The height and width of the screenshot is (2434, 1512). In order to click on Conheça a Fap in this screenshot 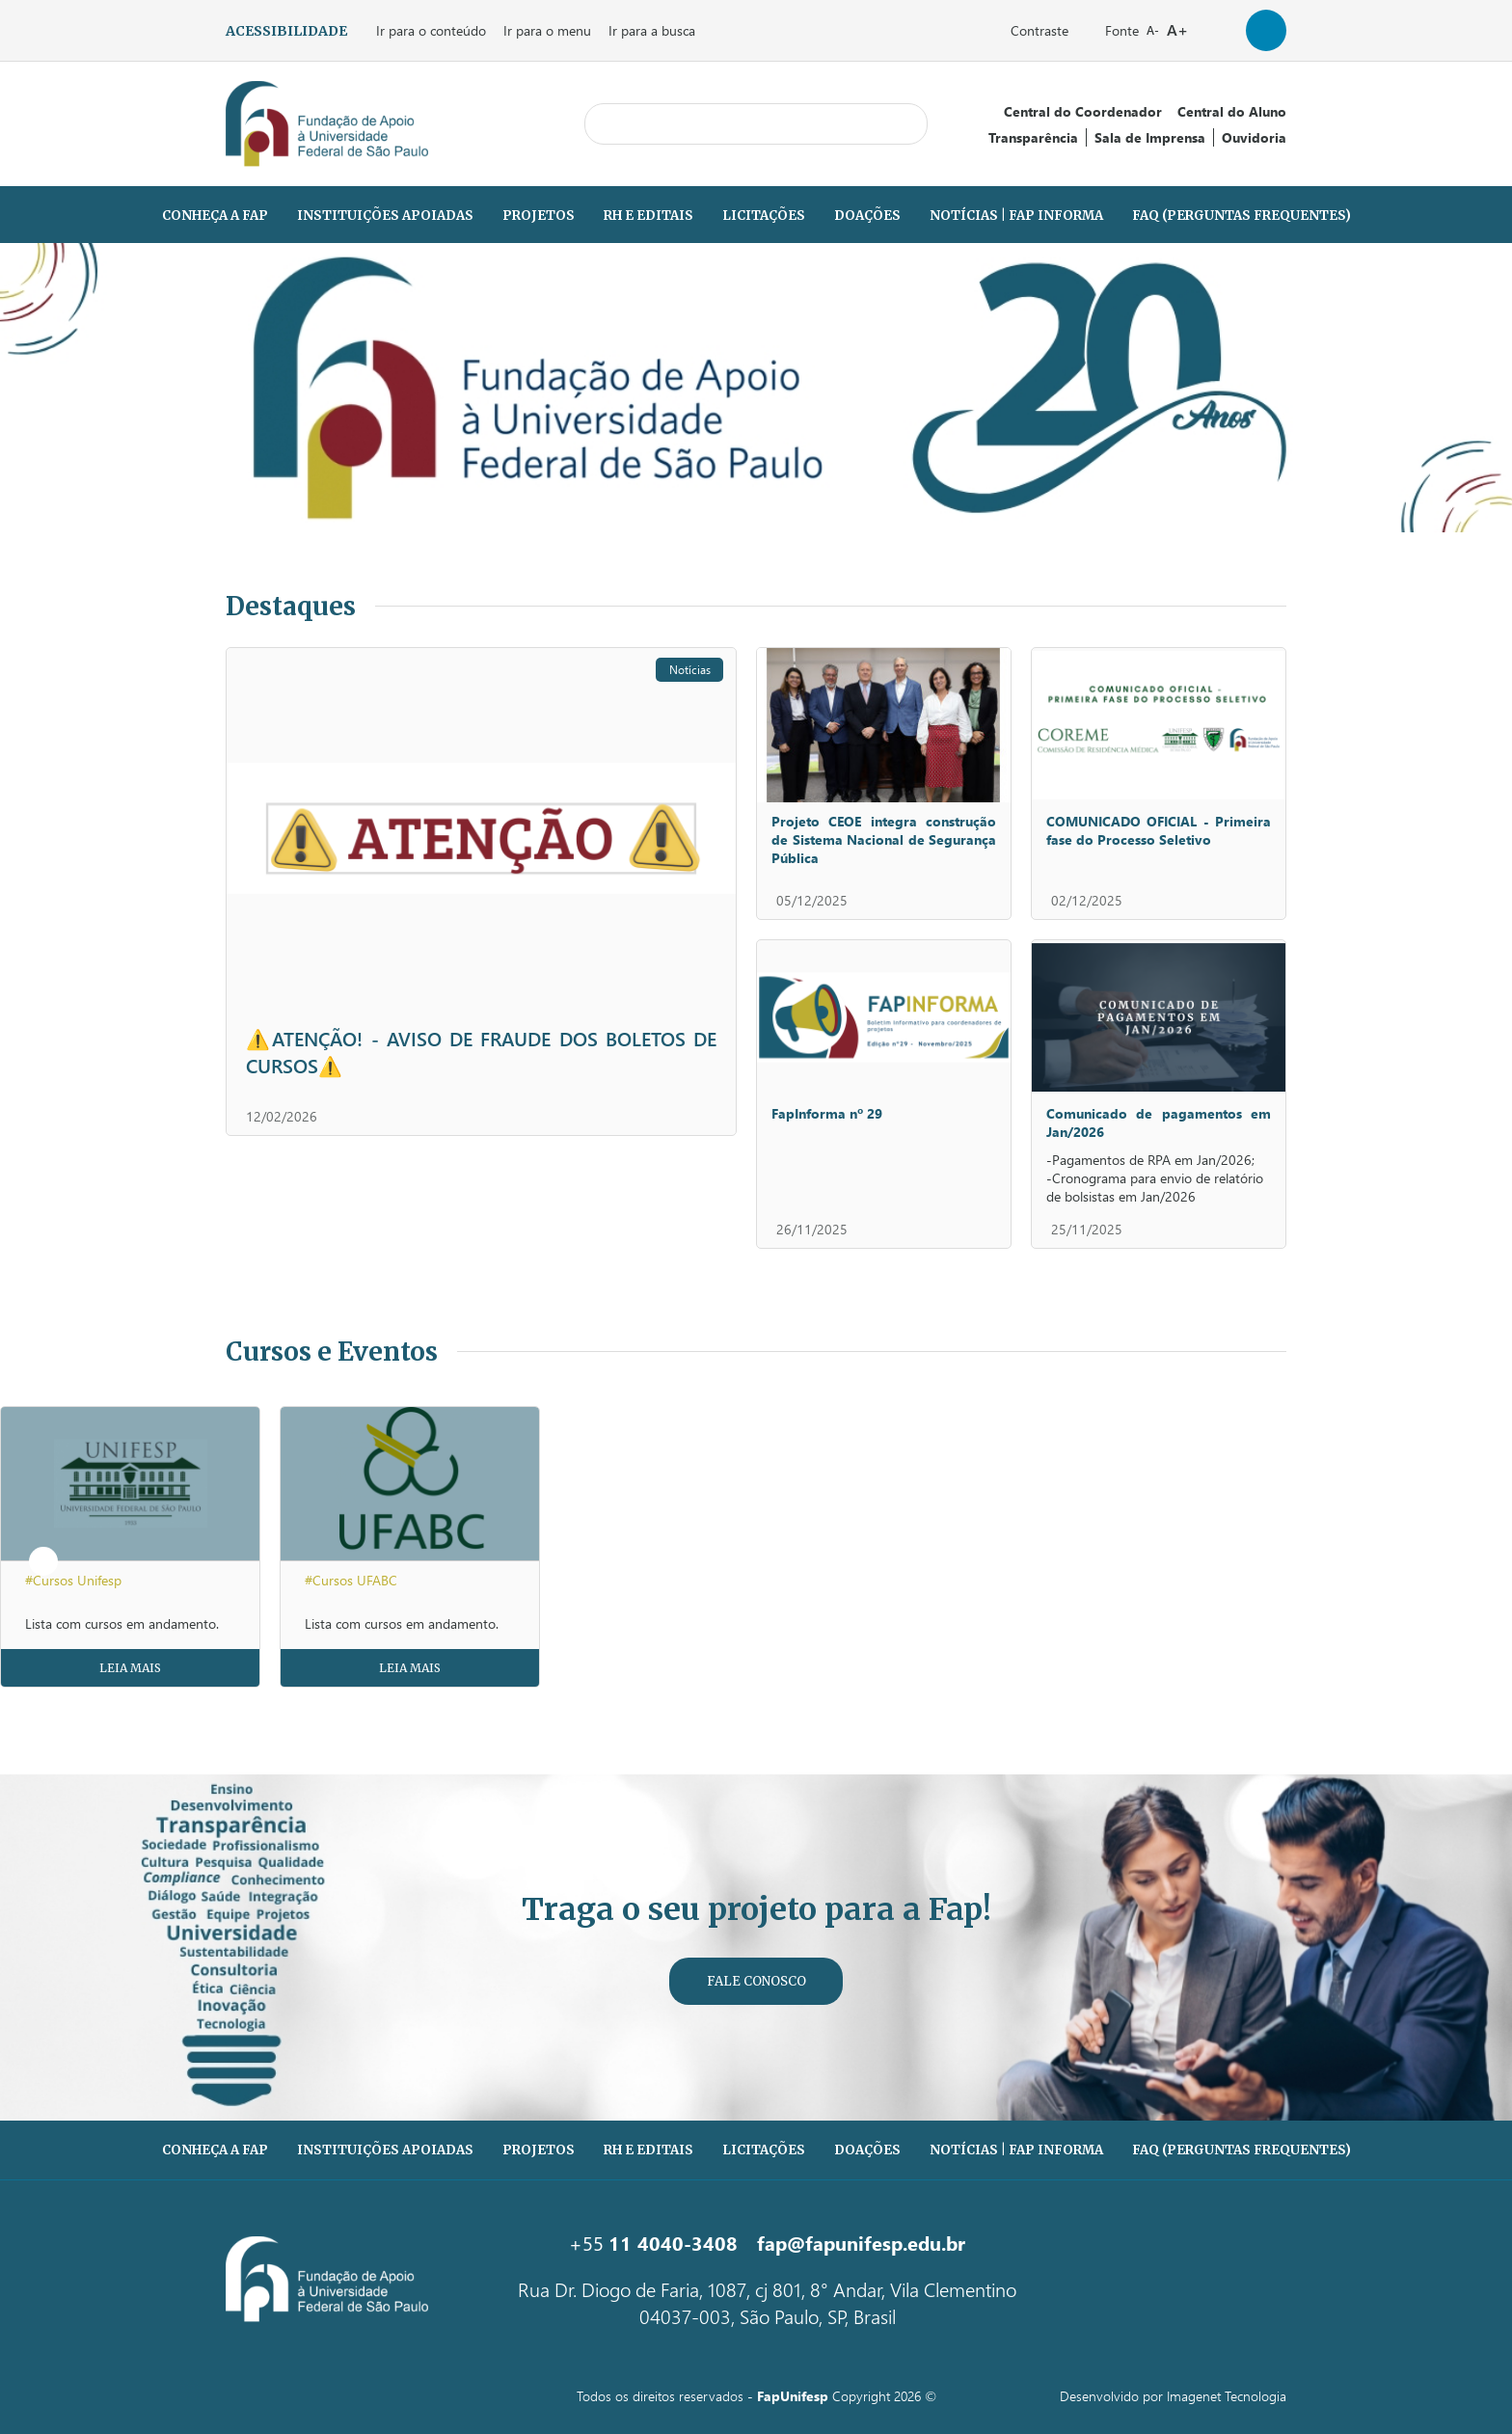, I will do `click(215, 215)`.